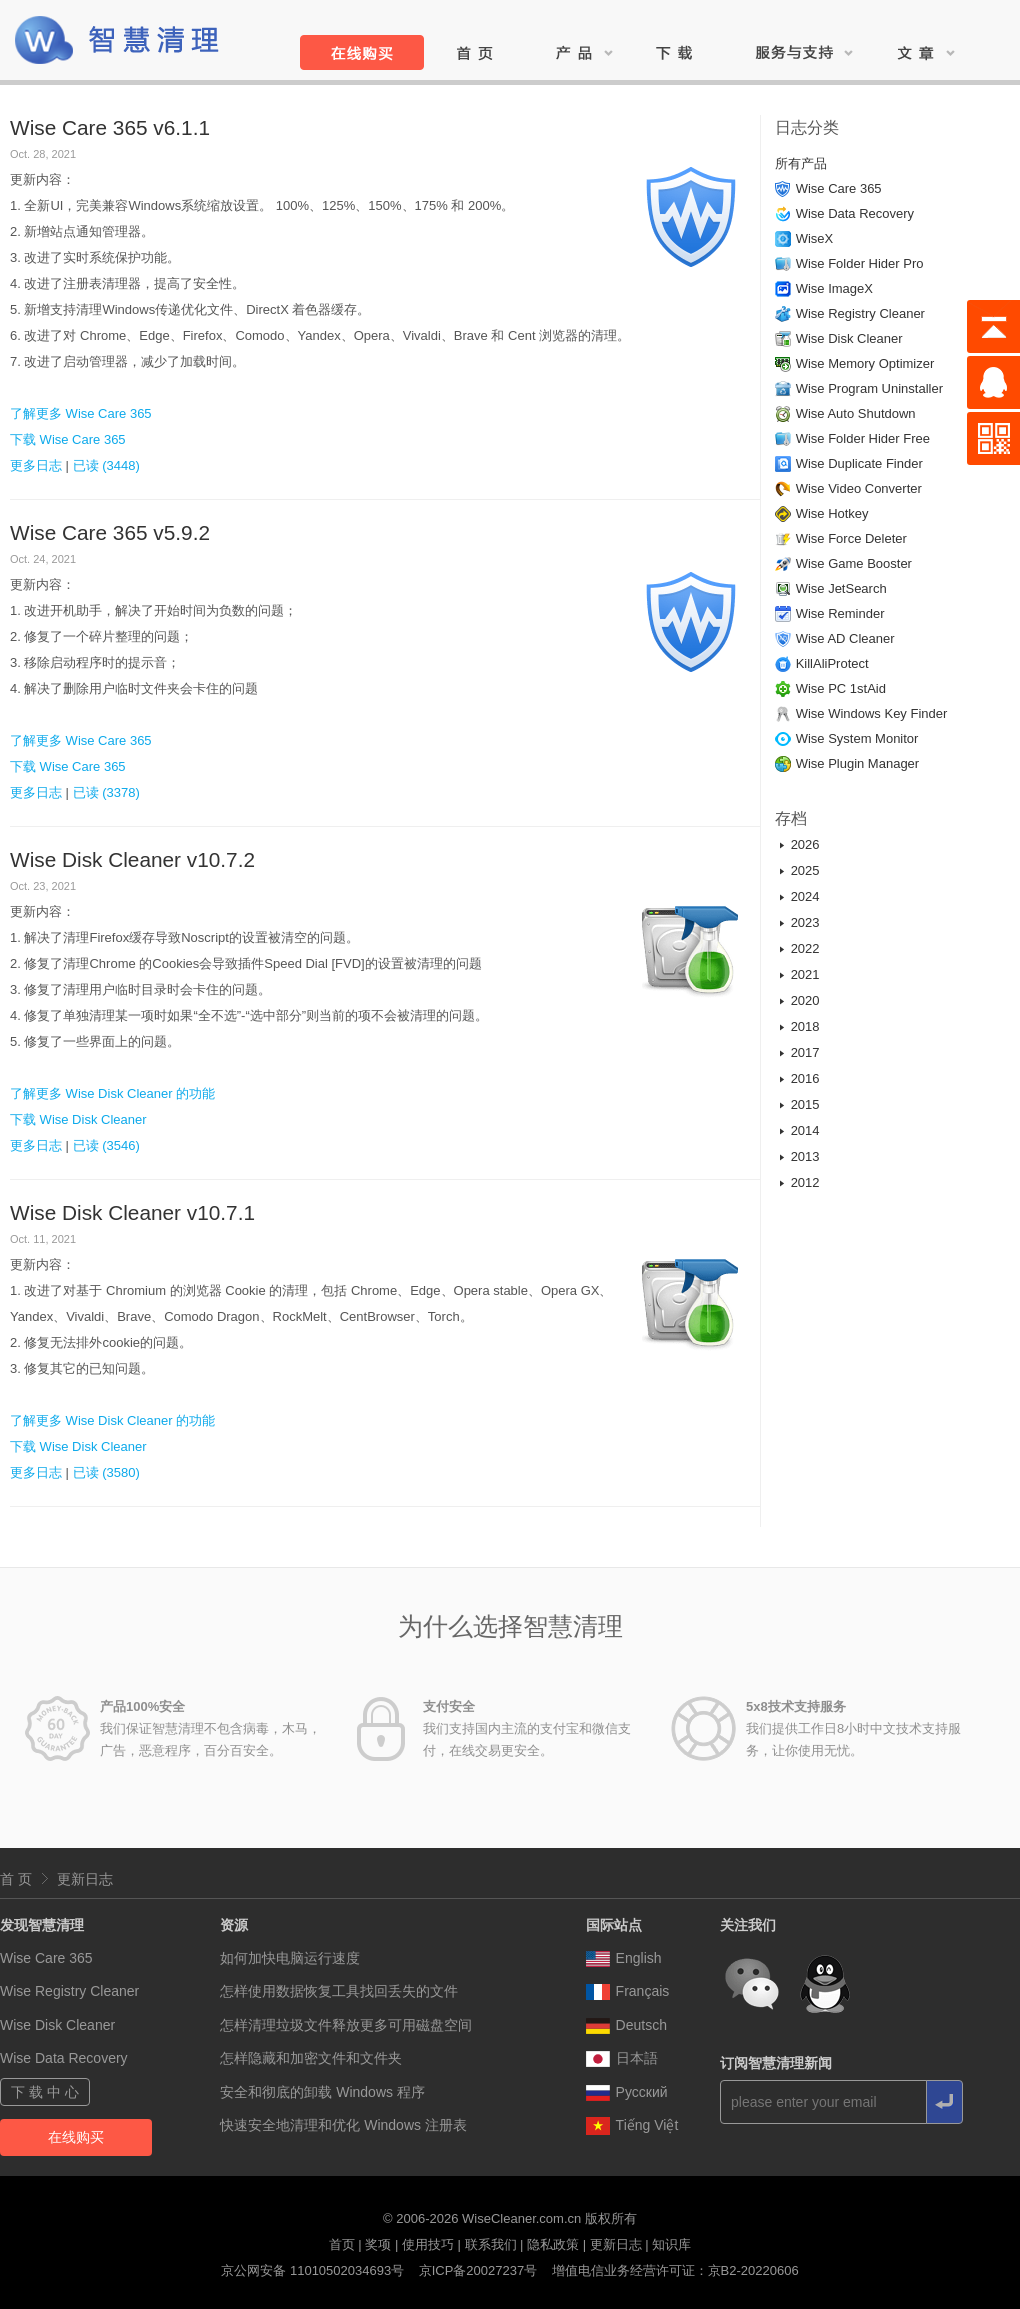 Image resolution: width=1020 pixels, height=2309 pixels. Describe the element at coordinates (858, 763) in the screenshot. I see `Wise Plugin Manager` at that location.